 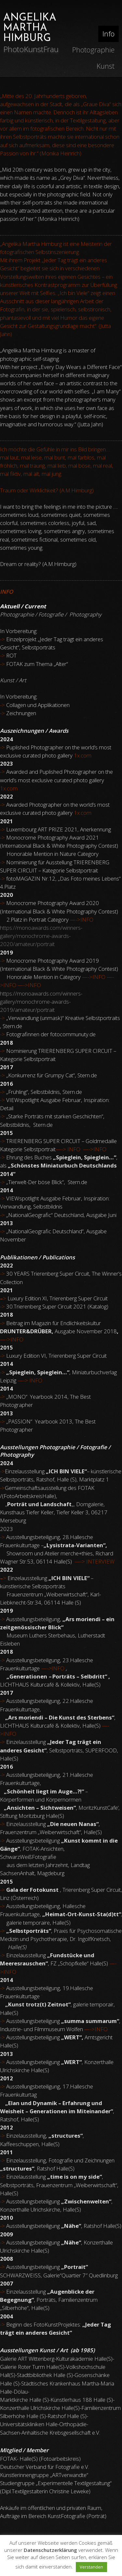 What do you see at coordinates (106, 66) in the screenshot?
I see `Kunst` at bounding box center [106, 66].